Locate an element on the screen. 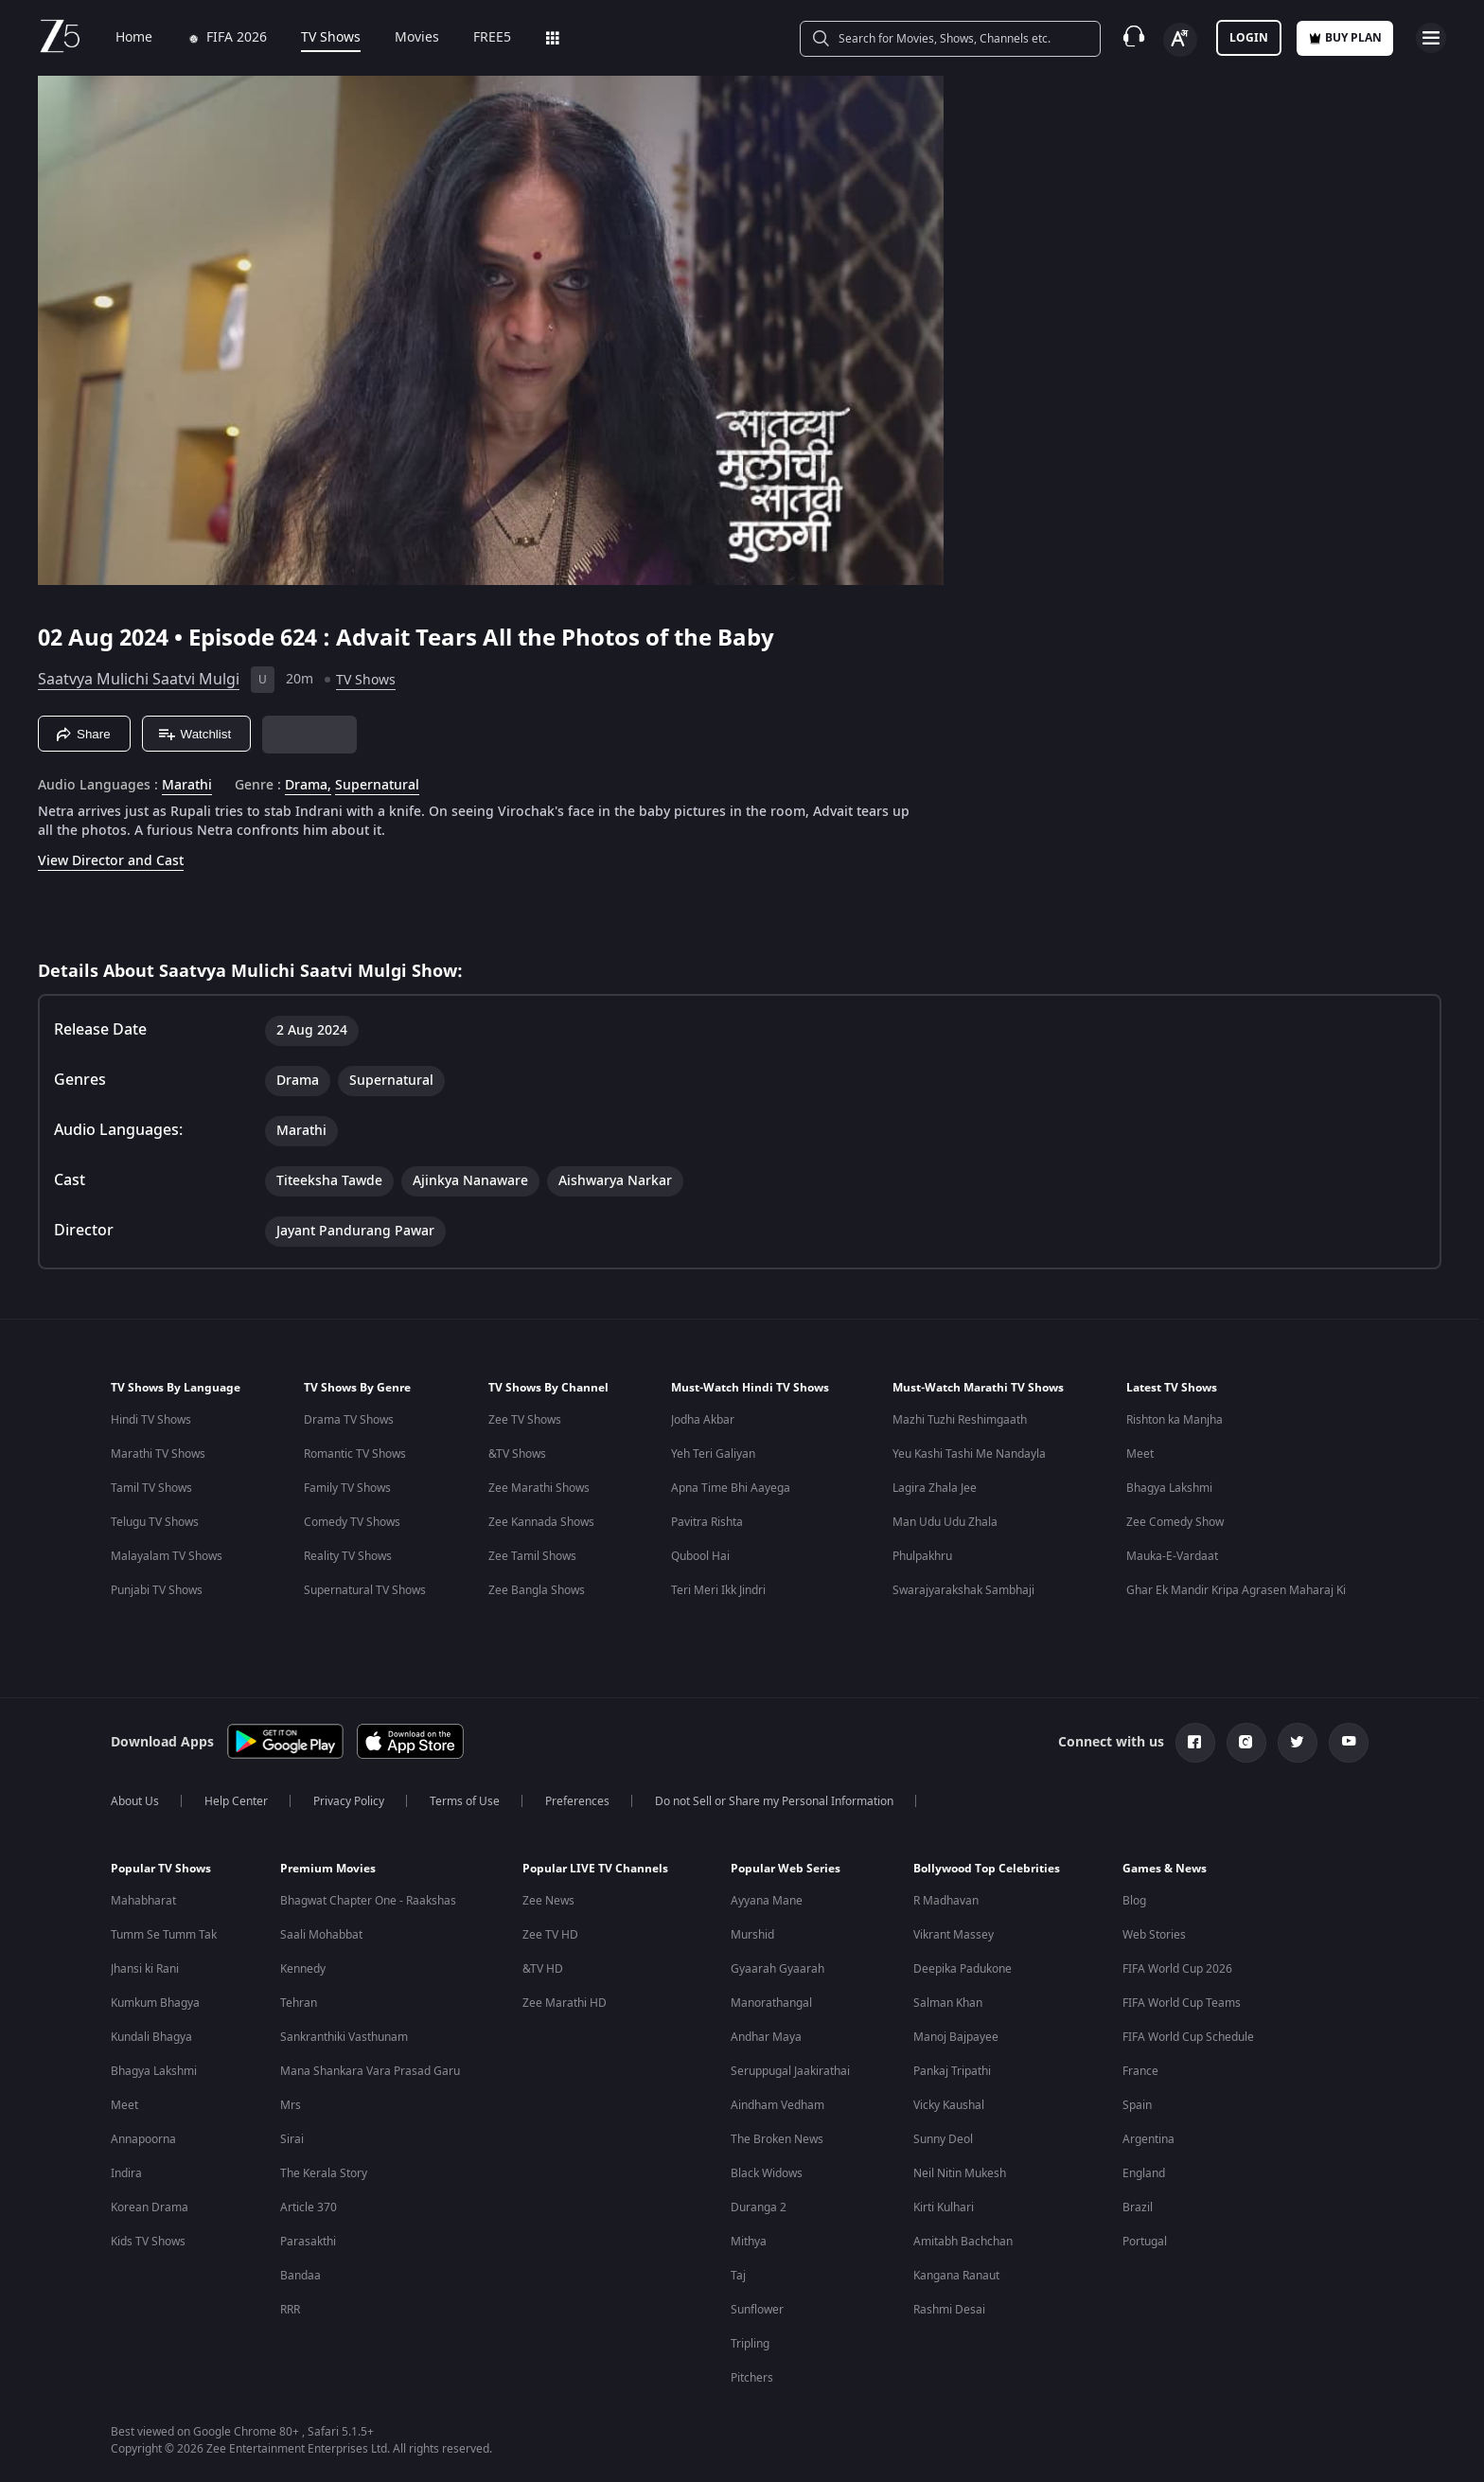 The width and height of the screenshot is (1484, 2482). Kirti Kulhari is located at coordinates (943, 2207).